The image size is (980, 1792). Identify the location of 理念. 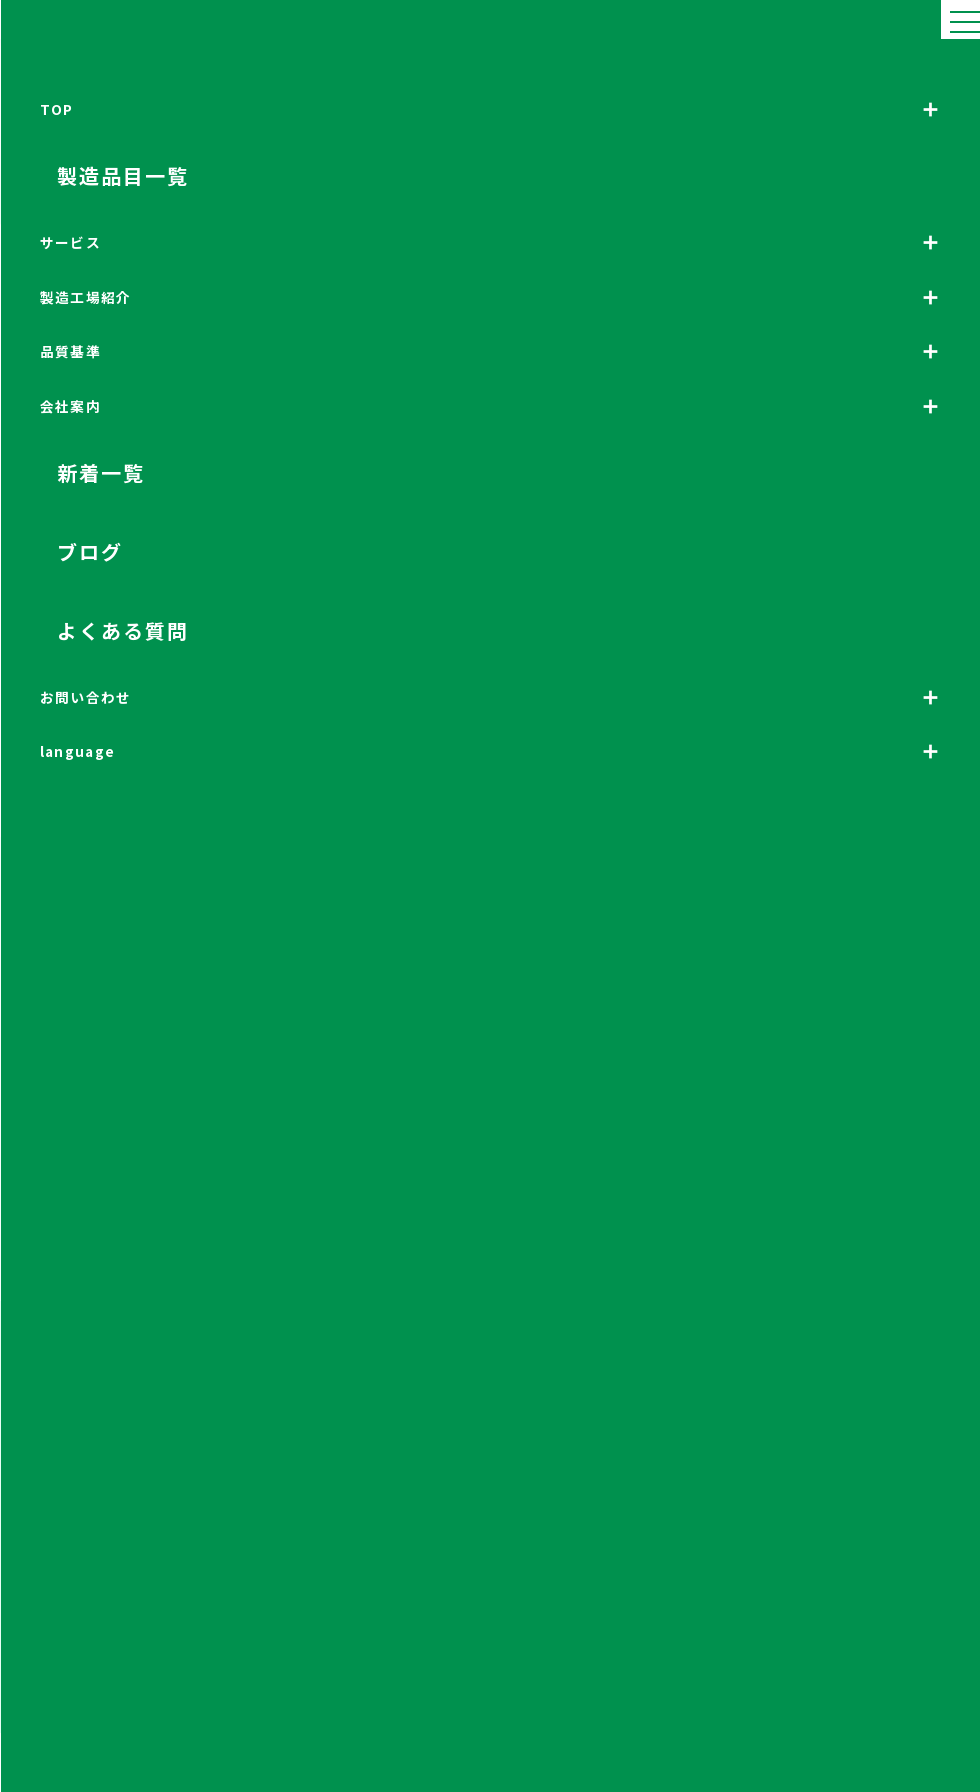
(714, 1455).